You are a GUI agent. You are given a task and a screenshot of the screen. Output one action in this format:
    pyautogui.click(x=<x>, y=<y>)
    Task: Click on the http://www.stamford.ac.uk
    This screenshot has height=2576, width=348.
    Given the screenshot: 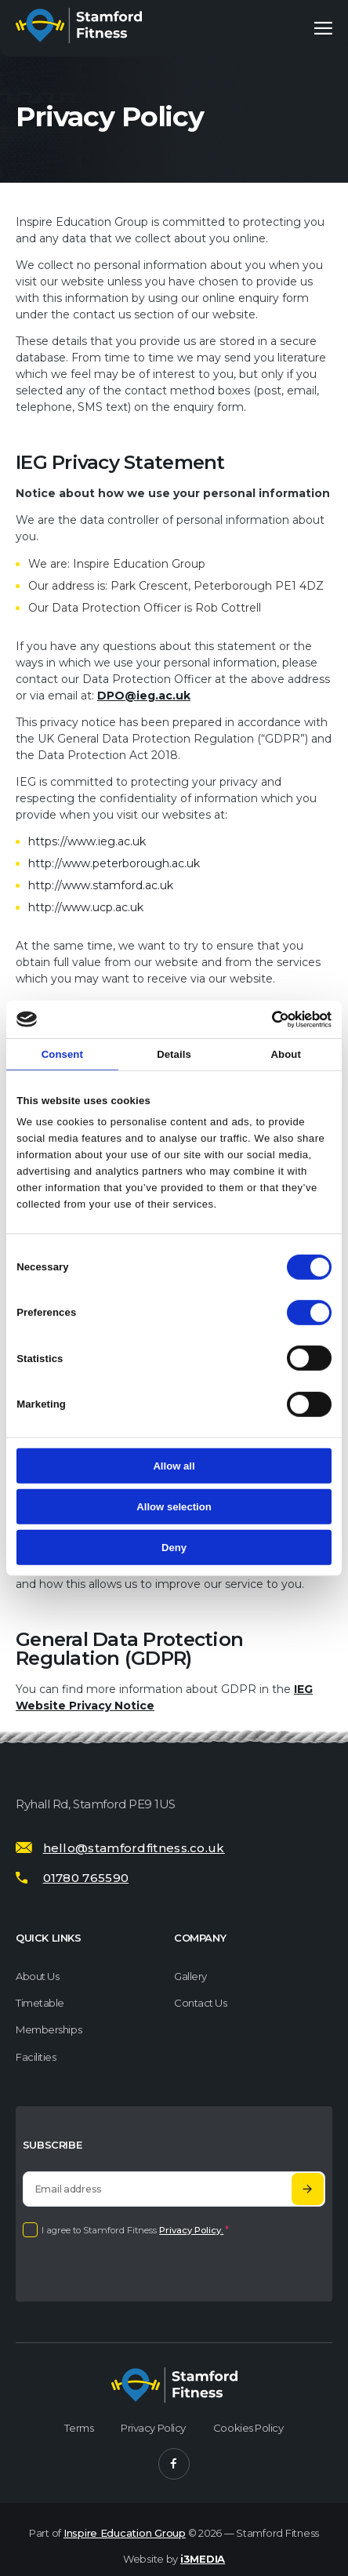 What is the action you would take?
    pyautogui.click(x=100, y=885)
    